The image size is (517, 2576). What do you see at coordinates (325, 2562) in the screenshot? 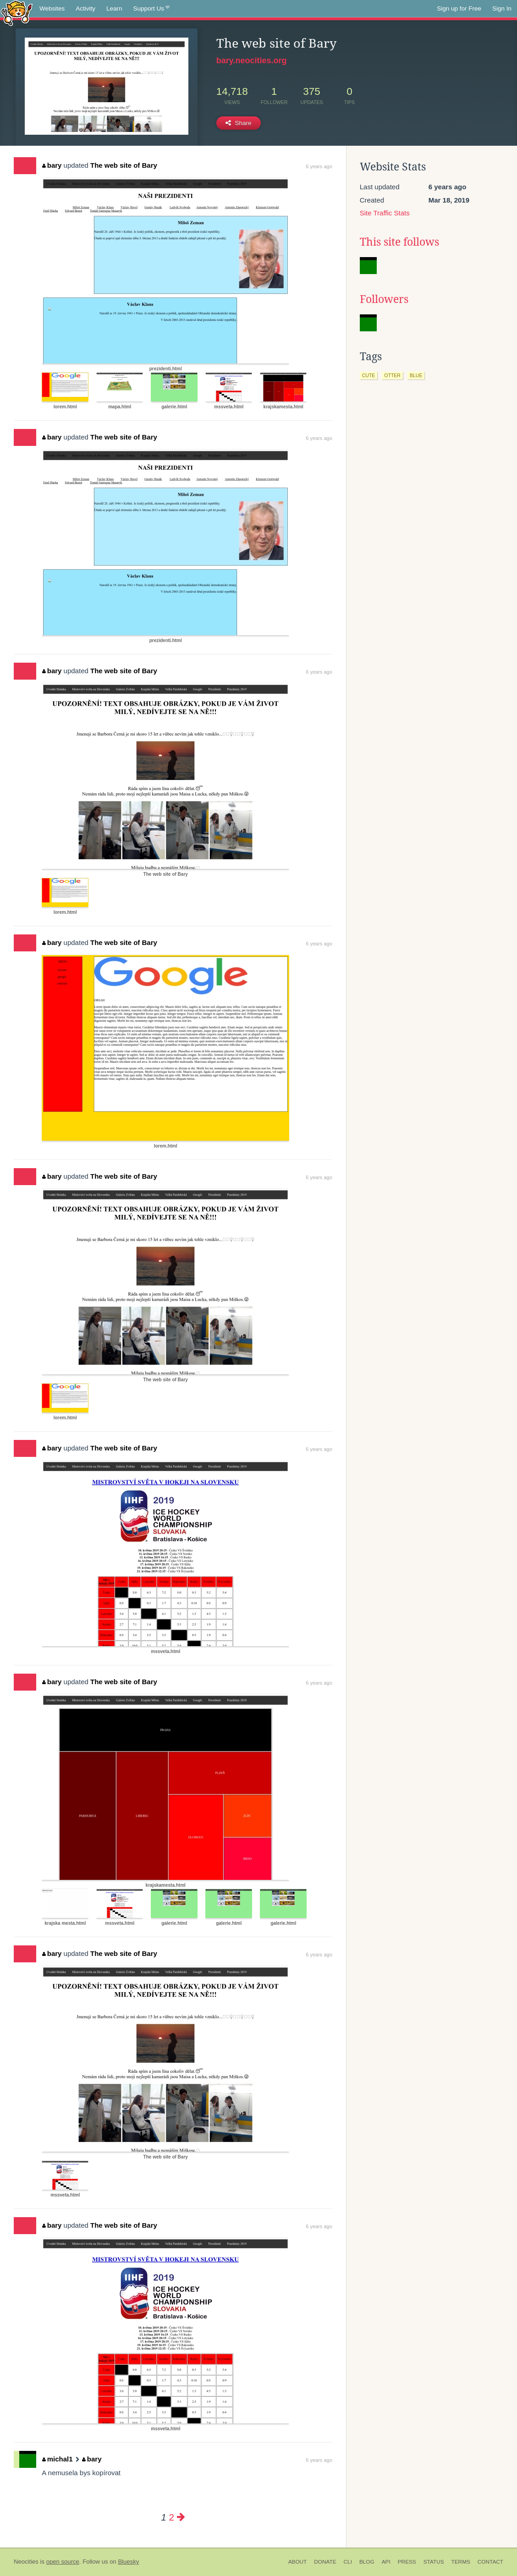
I see `Donate` at bounding box center [325, 2562].